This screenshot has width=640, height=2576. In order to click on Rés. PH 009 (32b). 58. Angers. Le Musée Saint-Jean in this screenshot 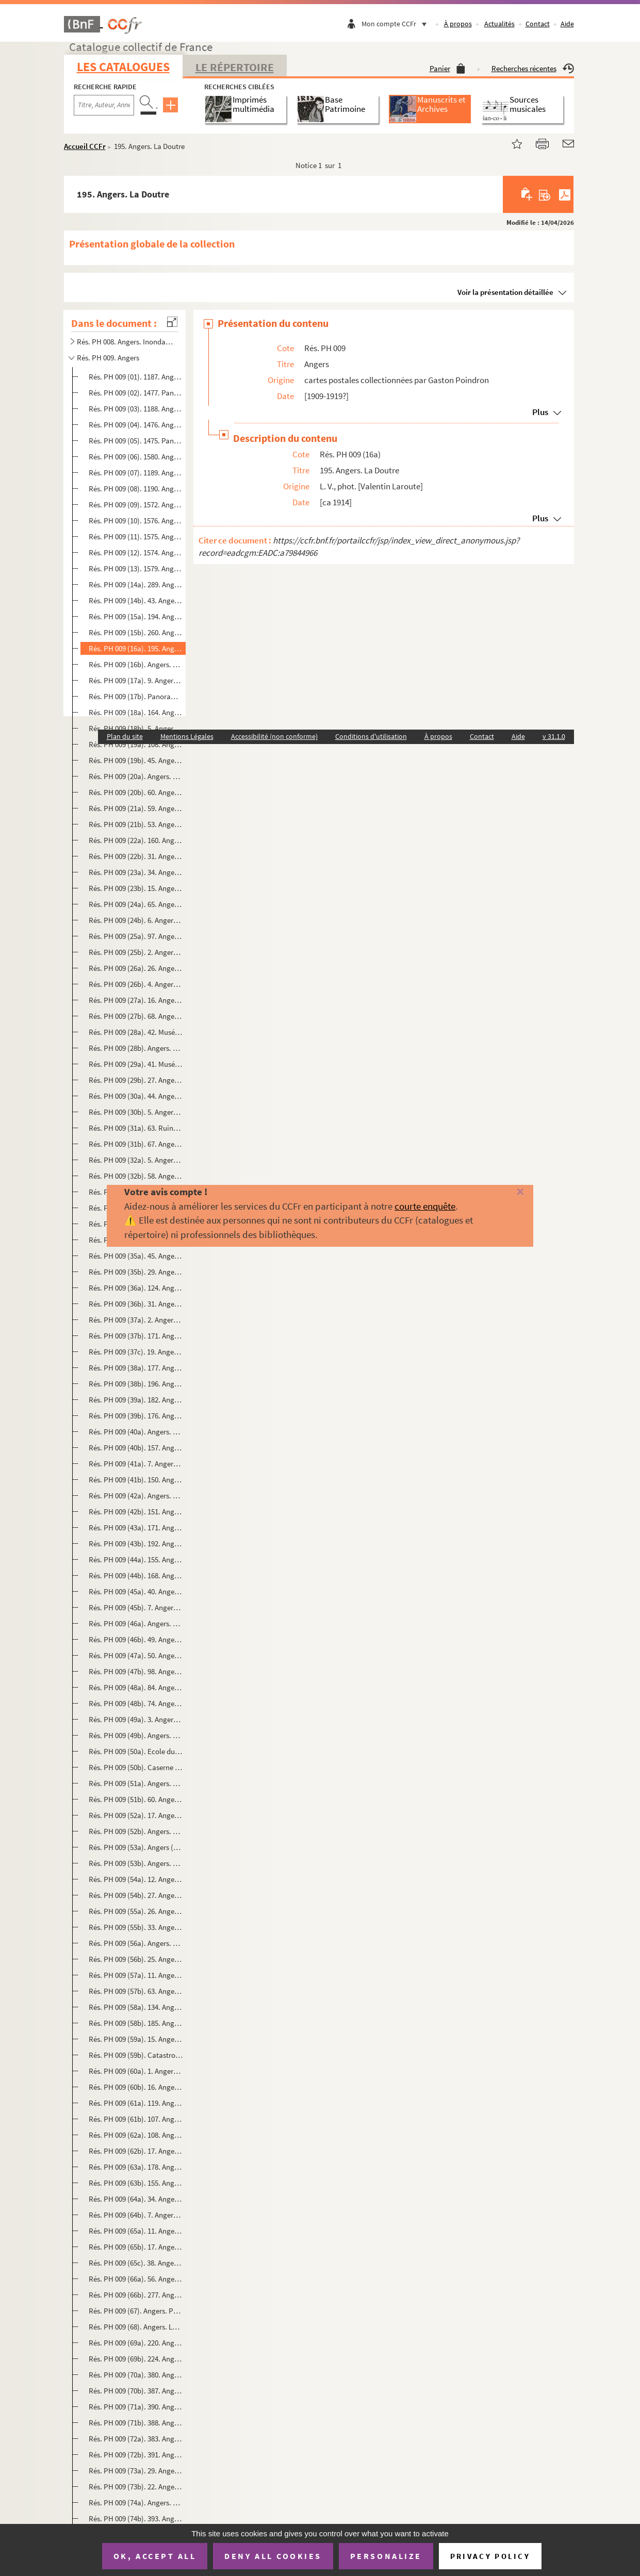, I will do `click(136, 1176)`.